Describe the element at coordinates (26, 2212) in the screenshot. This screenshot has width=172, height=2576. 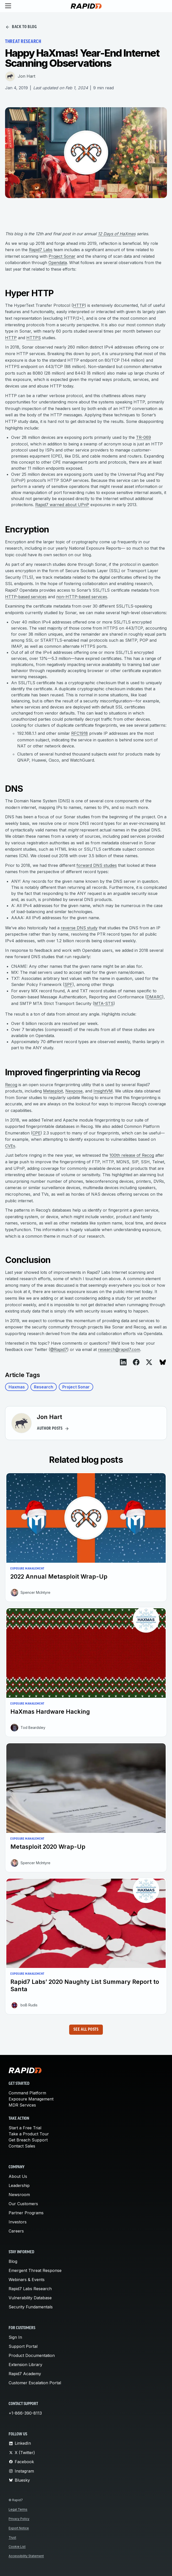
I see `Partner Programs` at that location.